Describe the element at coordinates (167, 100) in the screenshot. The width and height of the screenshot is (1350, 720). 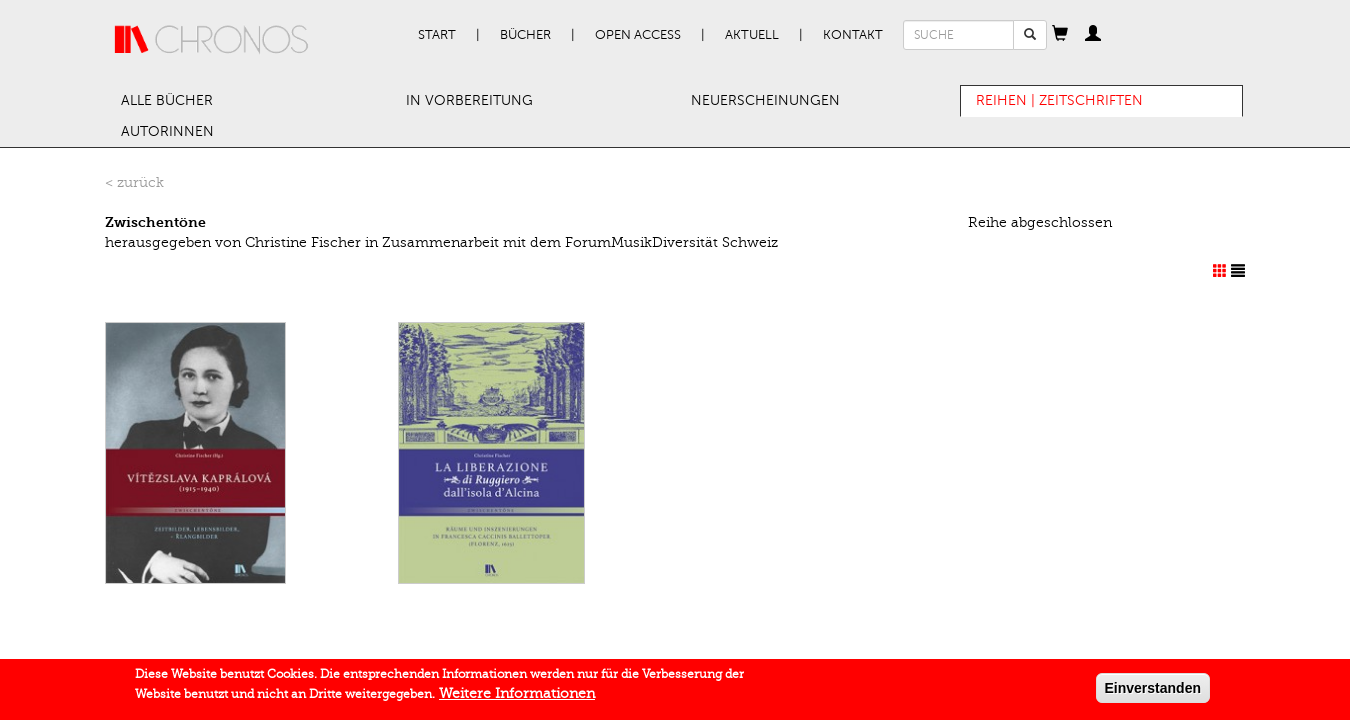
I see `Alle Bücher` at that location.